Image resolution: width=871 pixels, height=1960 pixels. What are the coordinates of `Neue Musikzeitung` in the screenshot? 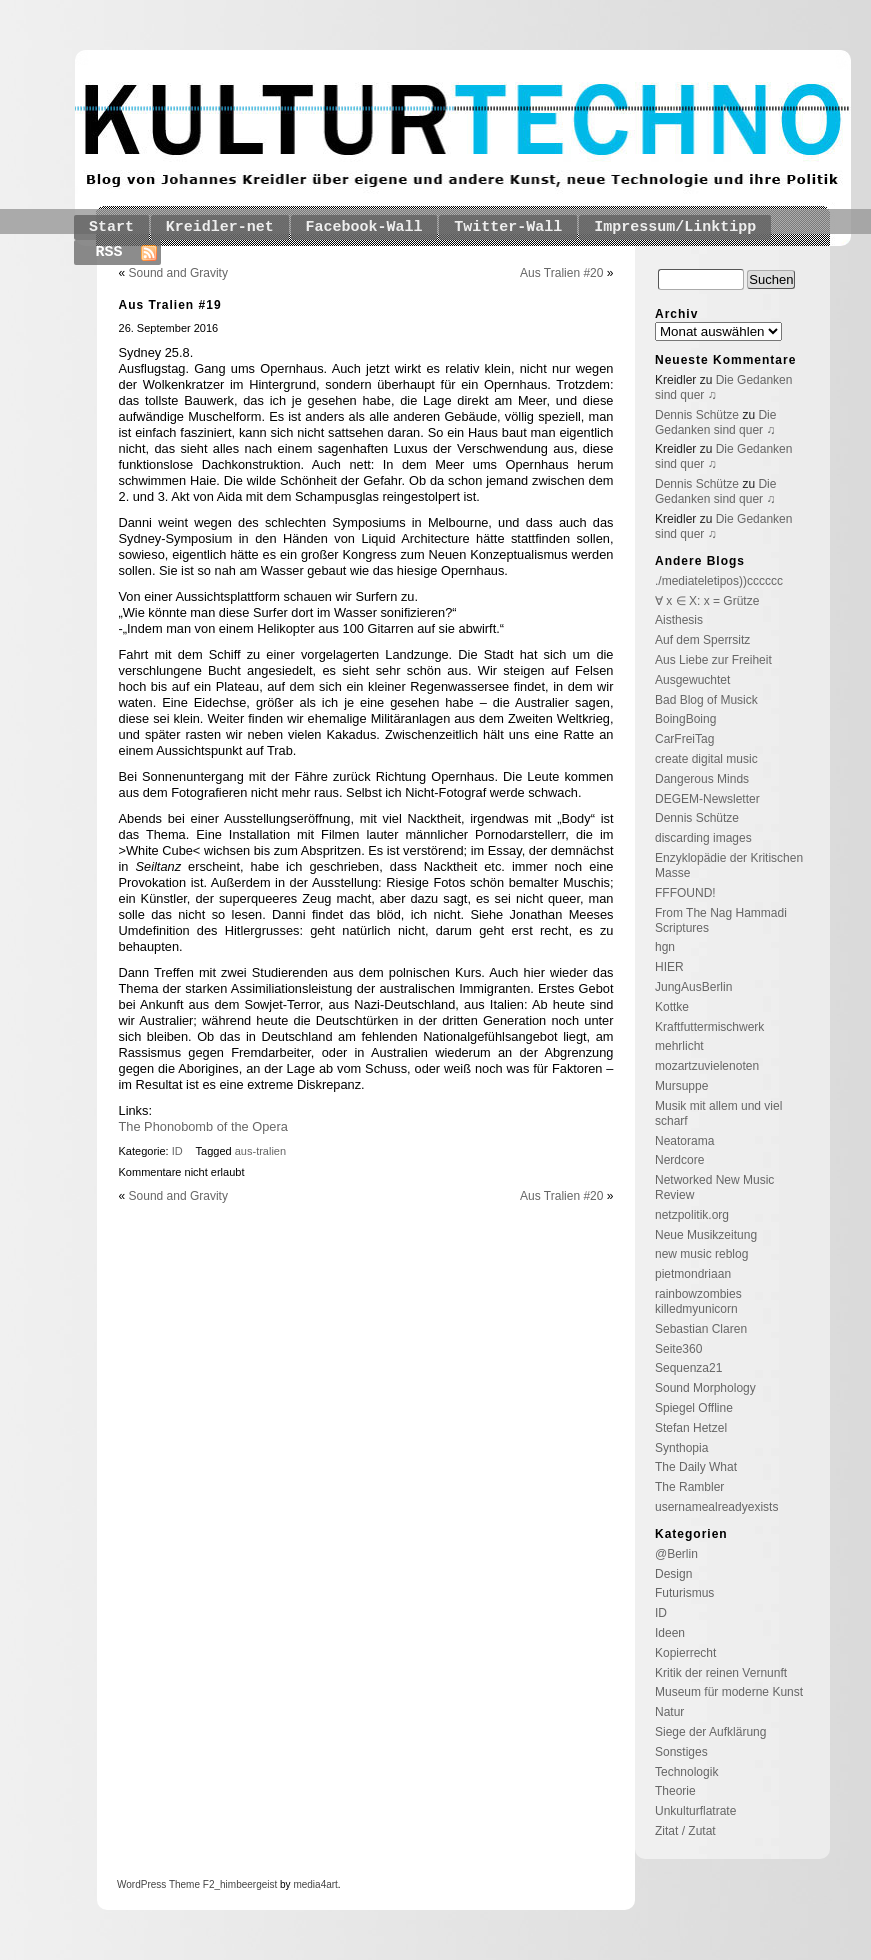 It's located at (706, 1235).